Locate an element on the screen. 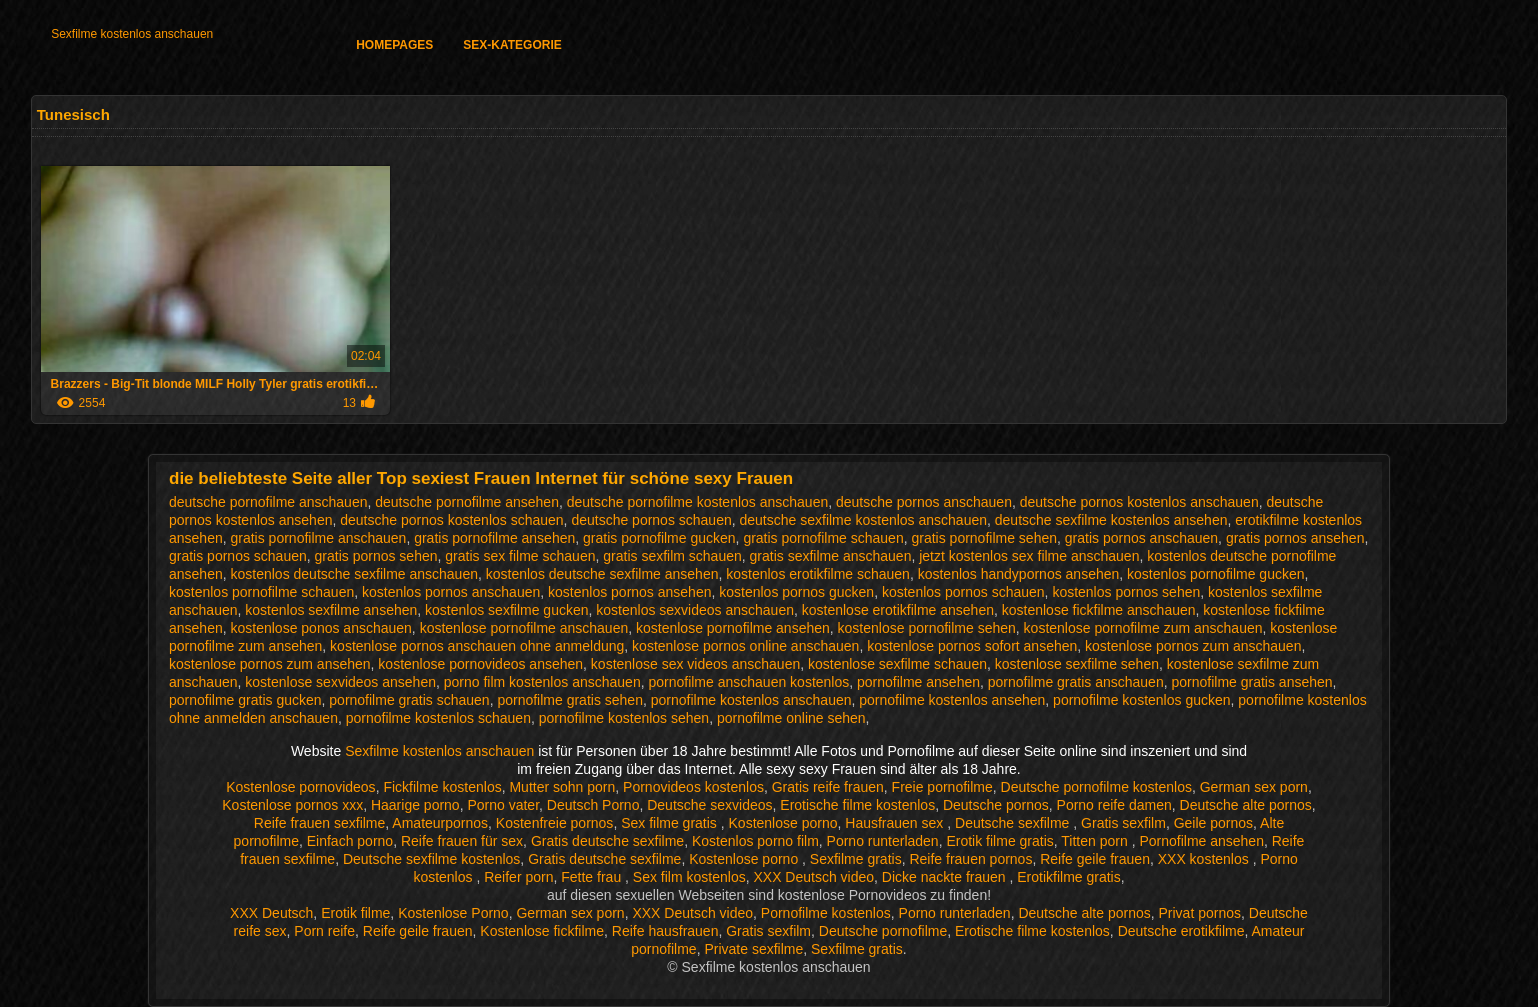 Image resolution: width=1538 pixels, height=1007 pixels. kostenlose ponos anschauen is located at coordinates (321, 628).